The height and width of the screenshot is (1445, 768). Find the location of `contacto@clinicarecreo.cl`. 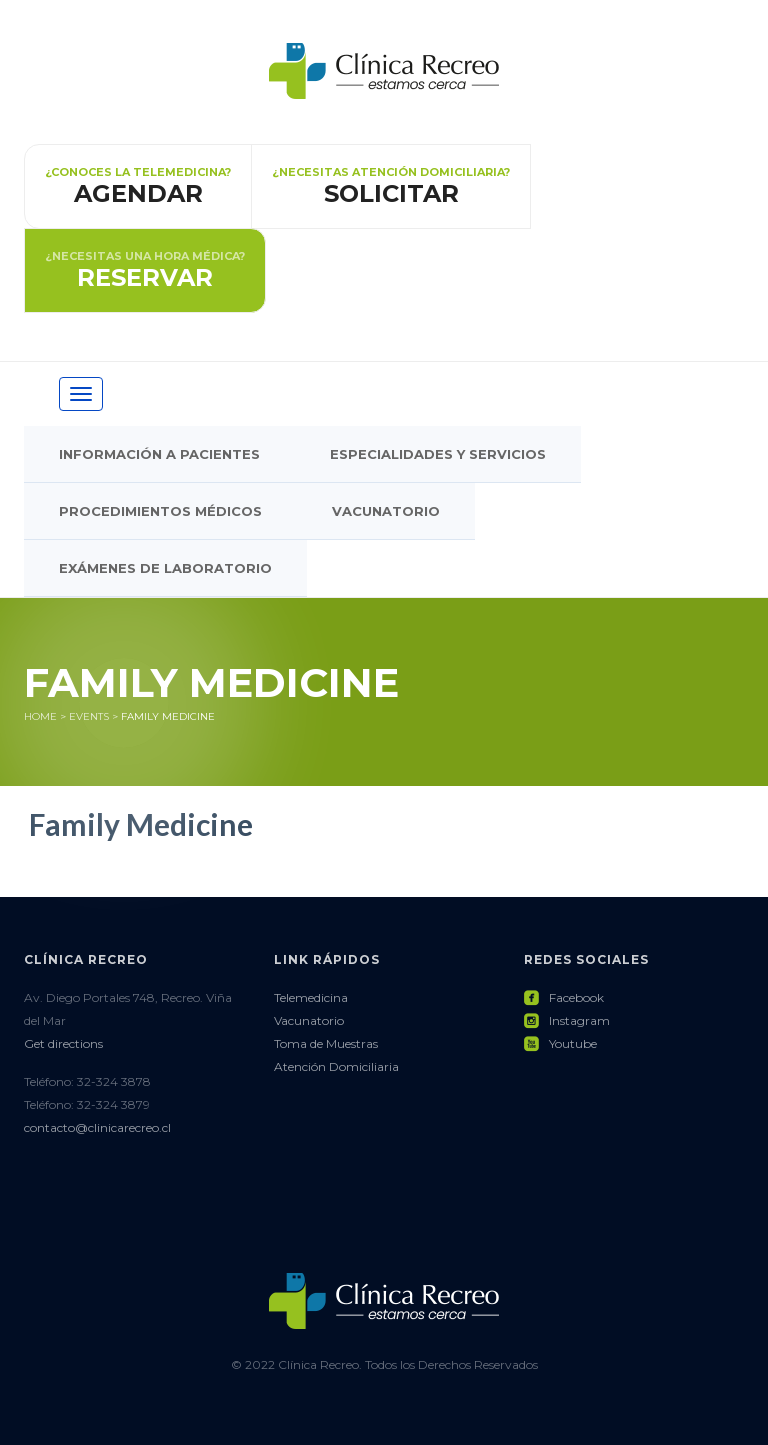

contacto@clinicarecreo.cl is located at coordinates (97, 1127).